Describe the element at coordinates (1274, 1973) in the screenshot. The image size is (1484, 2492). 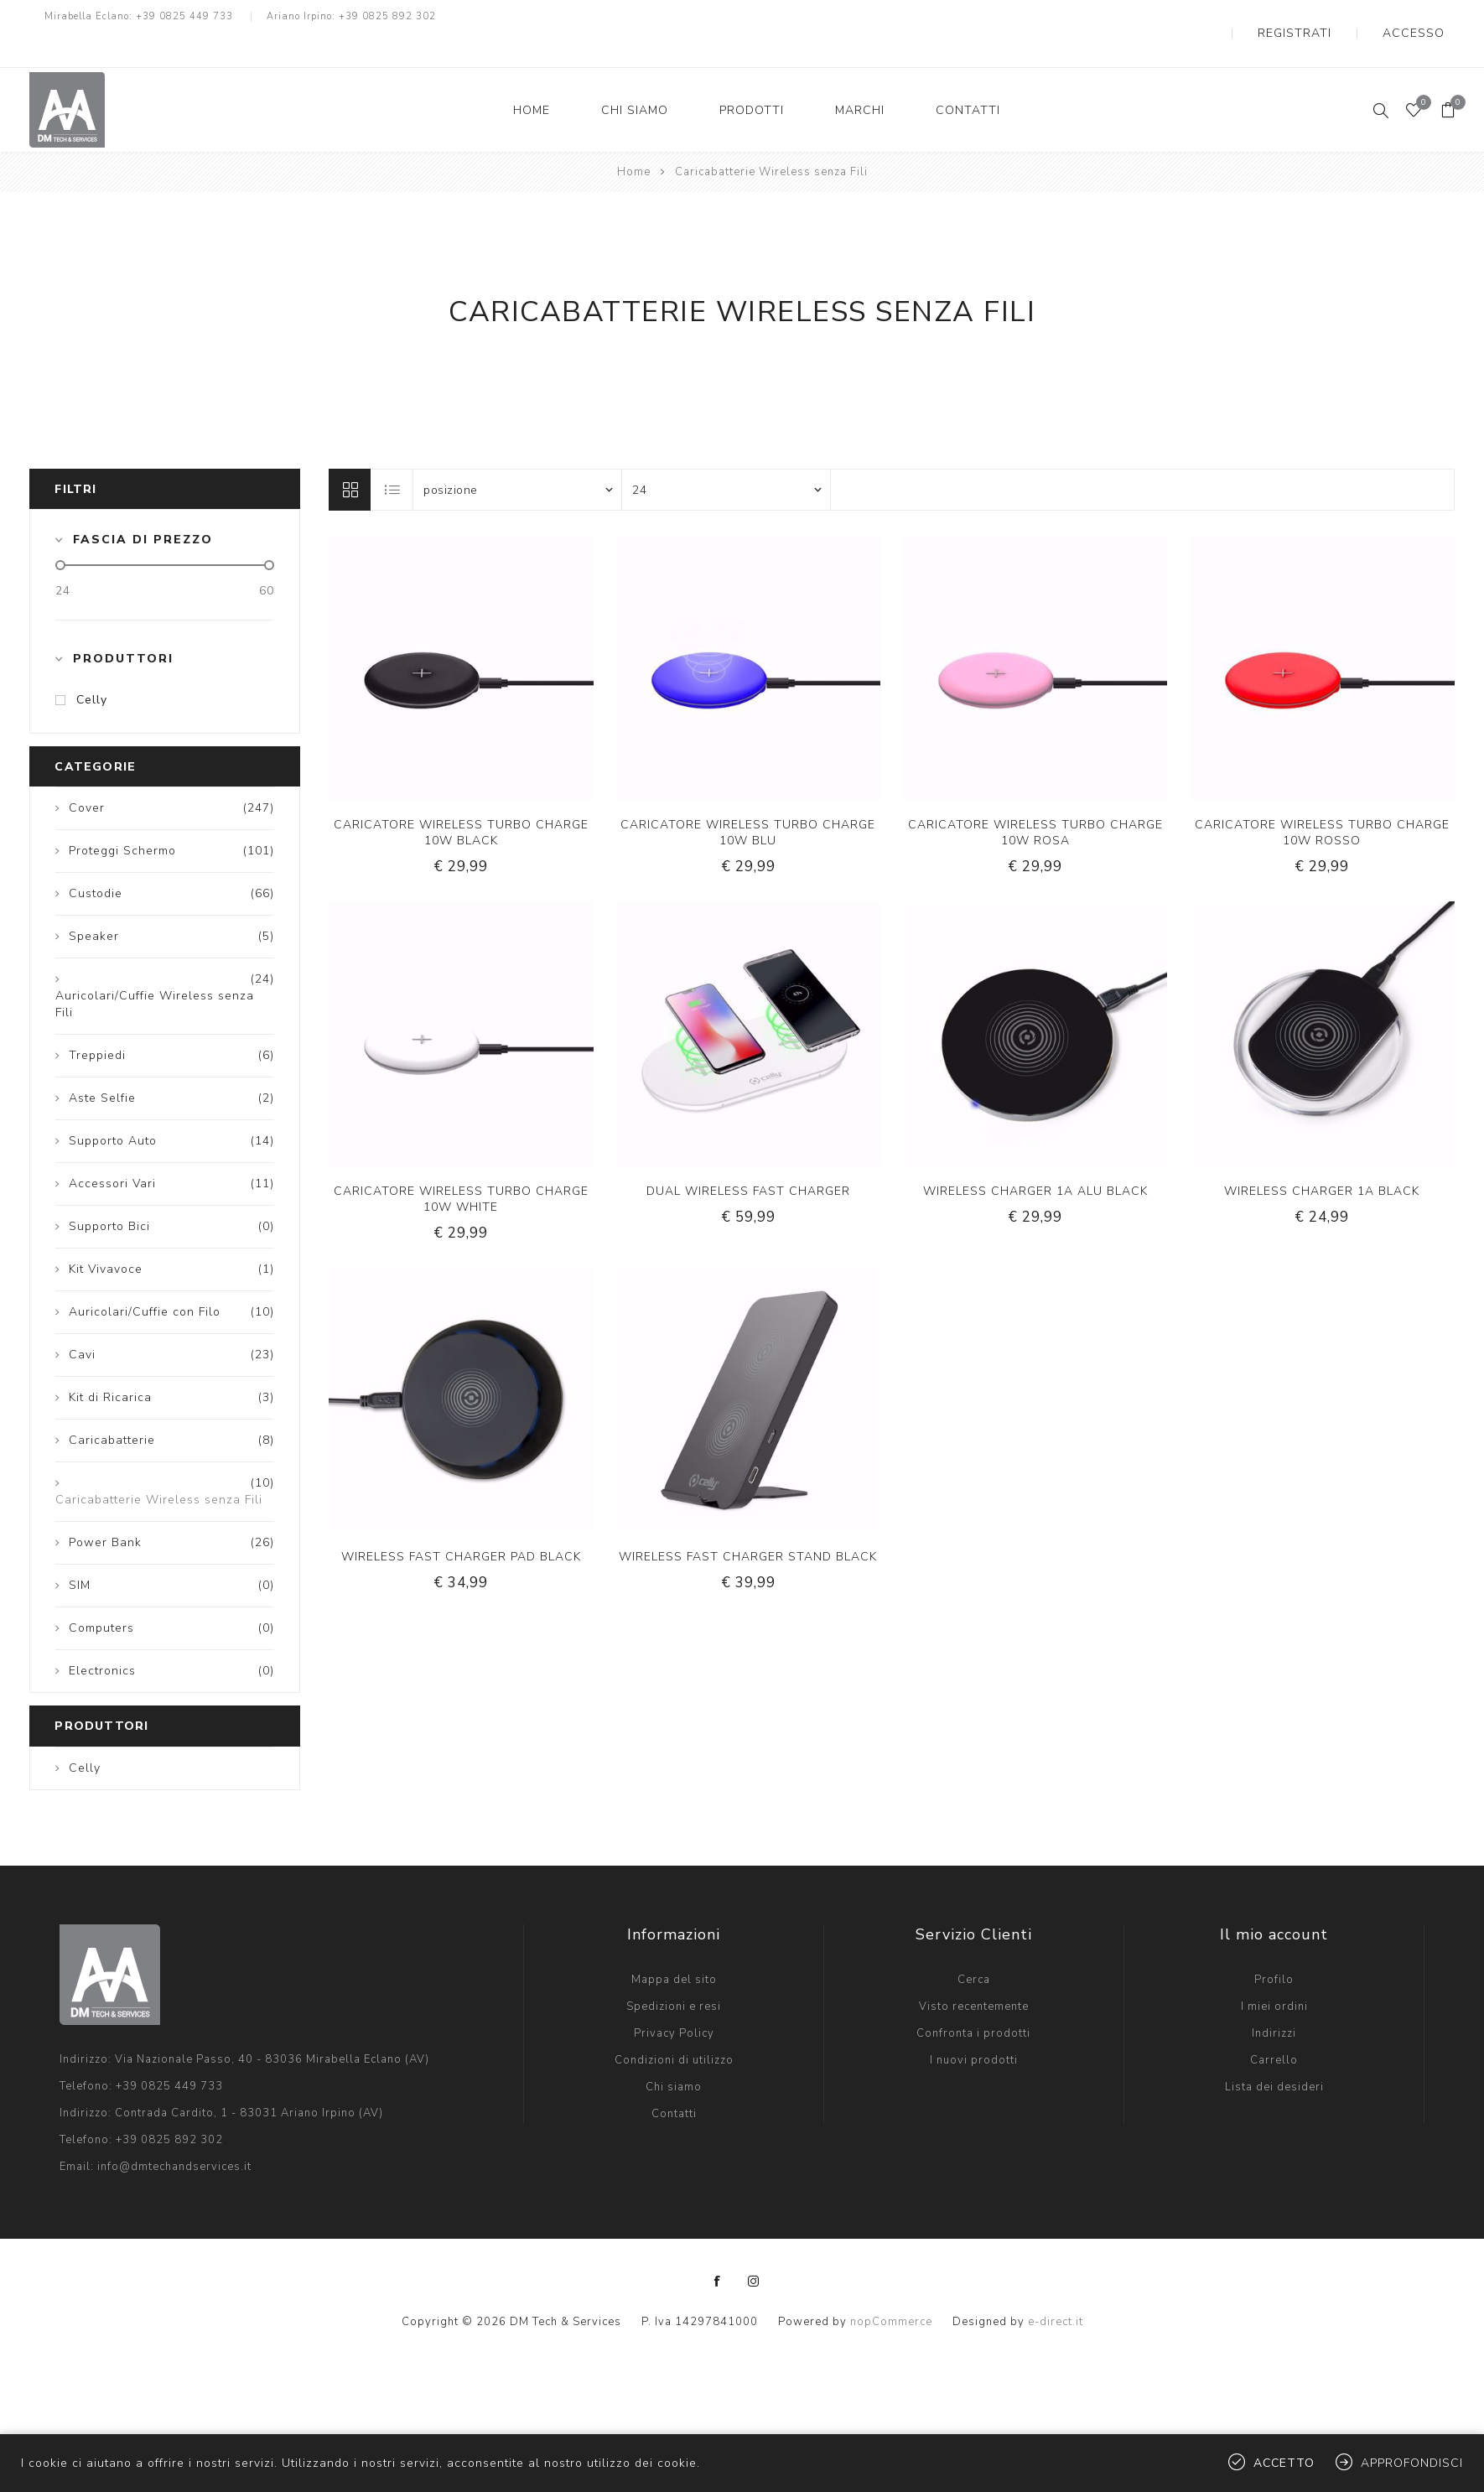
I see `I miei ordini` at that location.